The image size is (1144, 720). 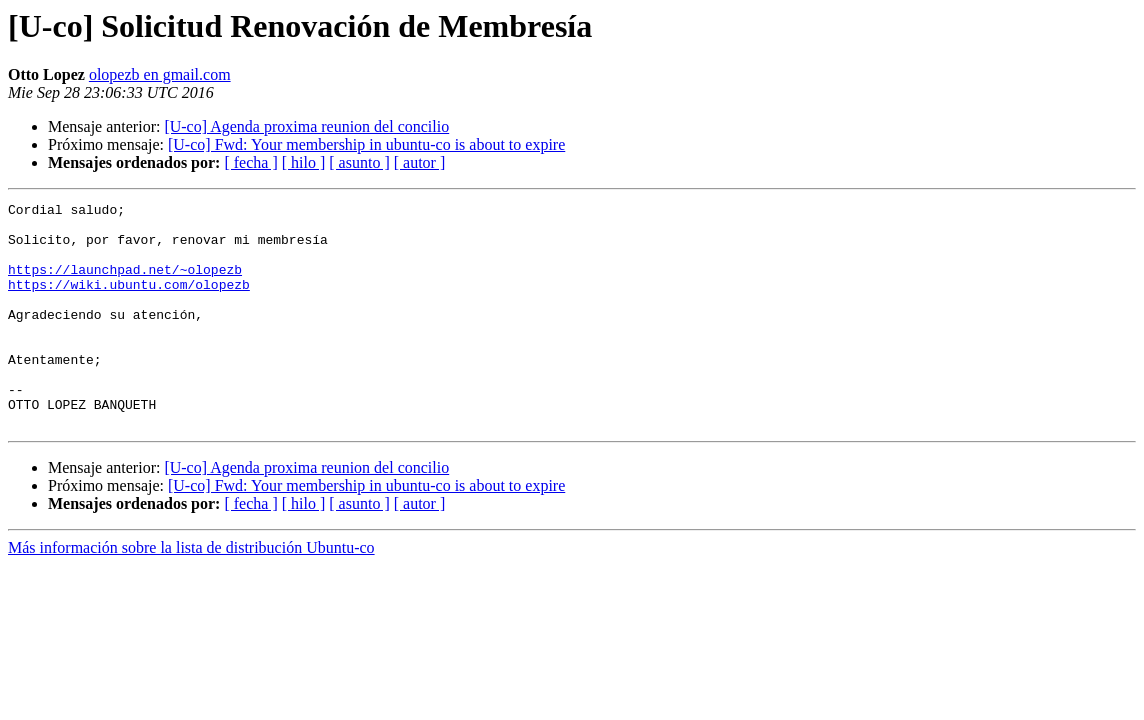 What do you see at coordinates (420, 162) in the screenshot?
I see `[ autor ]` at bounding box center [420, 162].